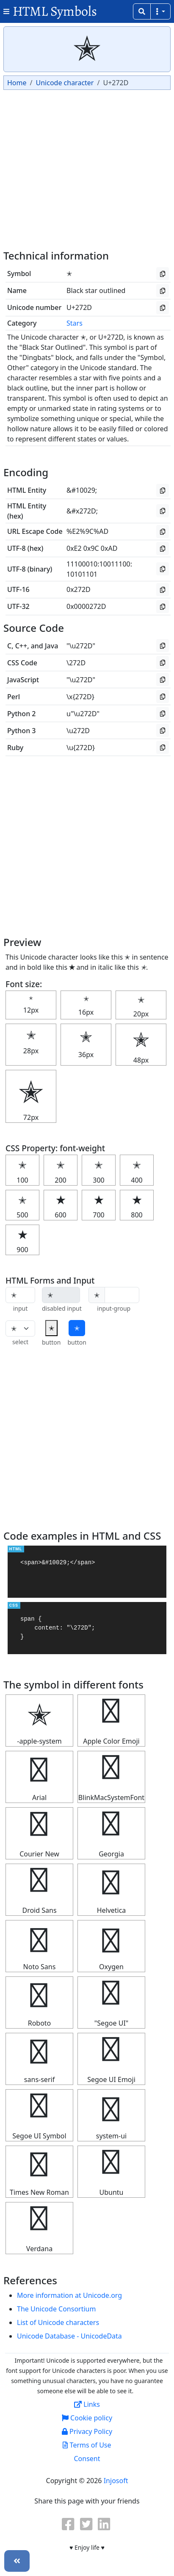 The image size is (174, 2576). What do you see at coordinates (87, 2404) in the screenshot?
I see `Links` at bounding box center [87, 2404].